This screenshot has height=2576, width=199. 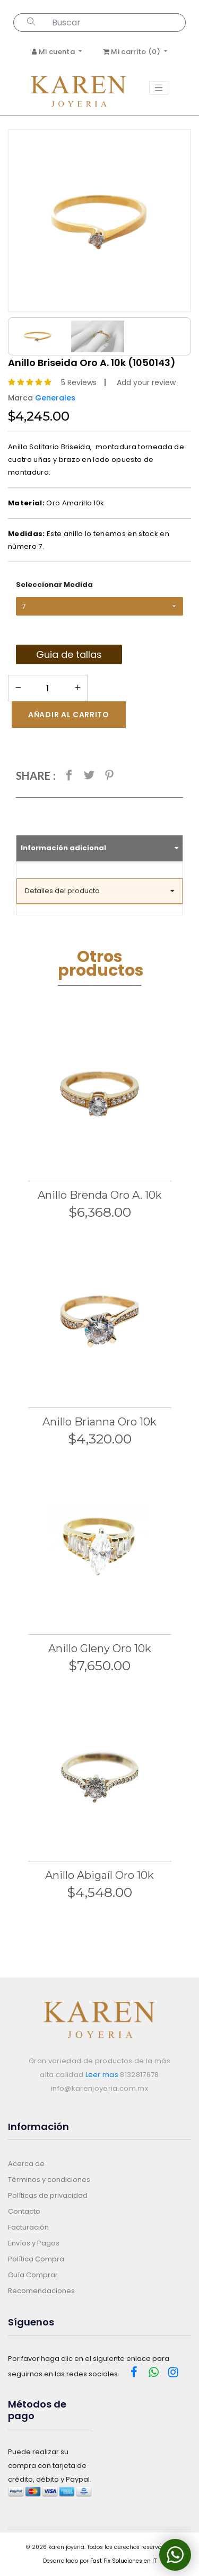 I want to click on 5 Reviews, so click(x=79, y=382).